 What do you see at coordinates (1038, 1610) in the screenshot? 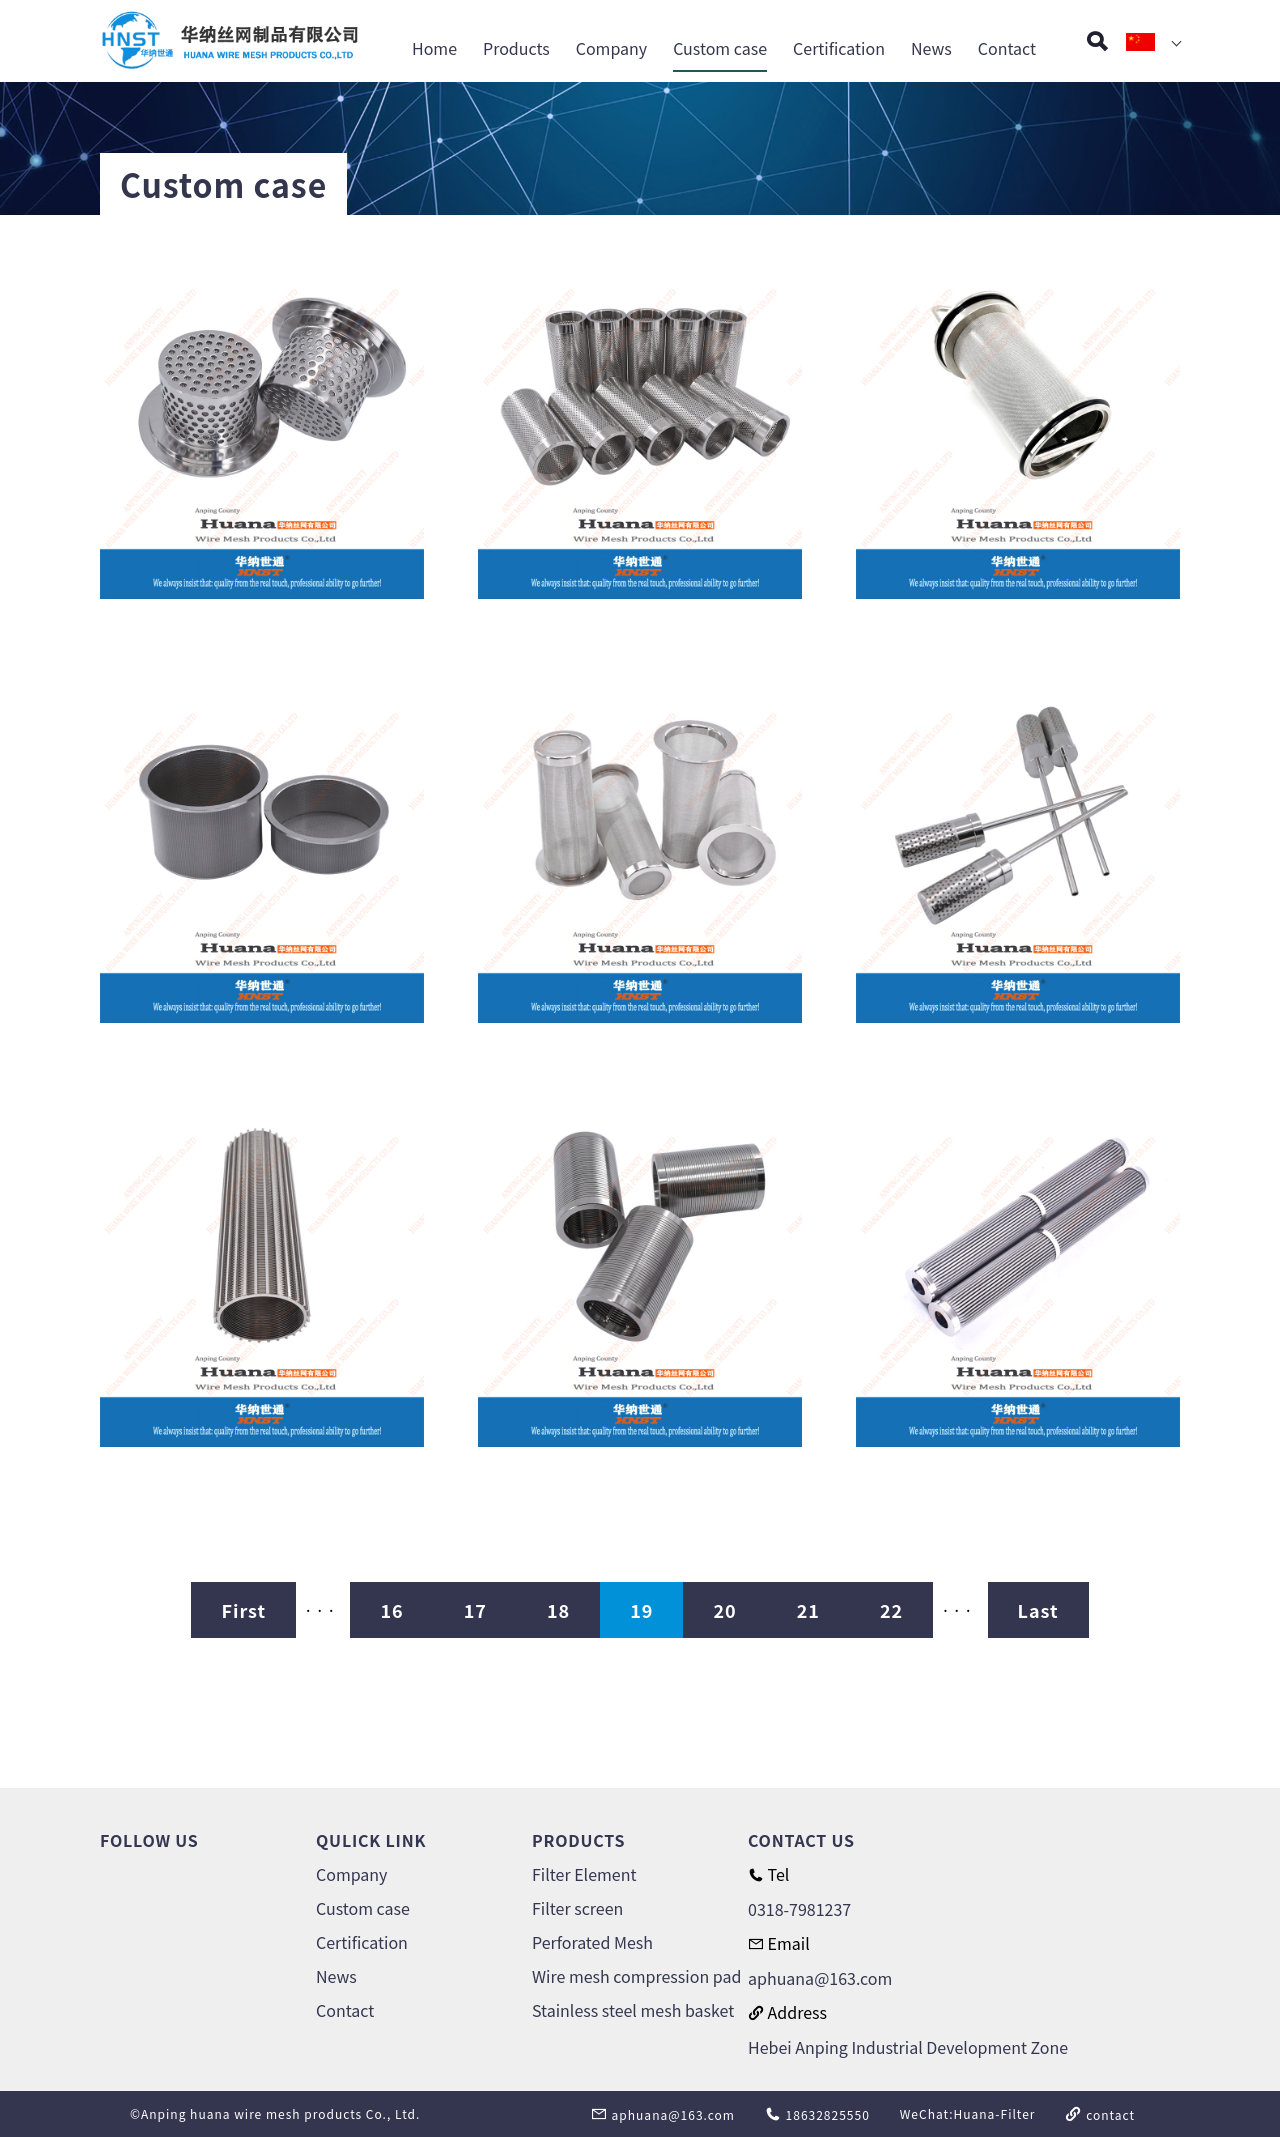
I see `Last` at bounding box center [1038, 1610].